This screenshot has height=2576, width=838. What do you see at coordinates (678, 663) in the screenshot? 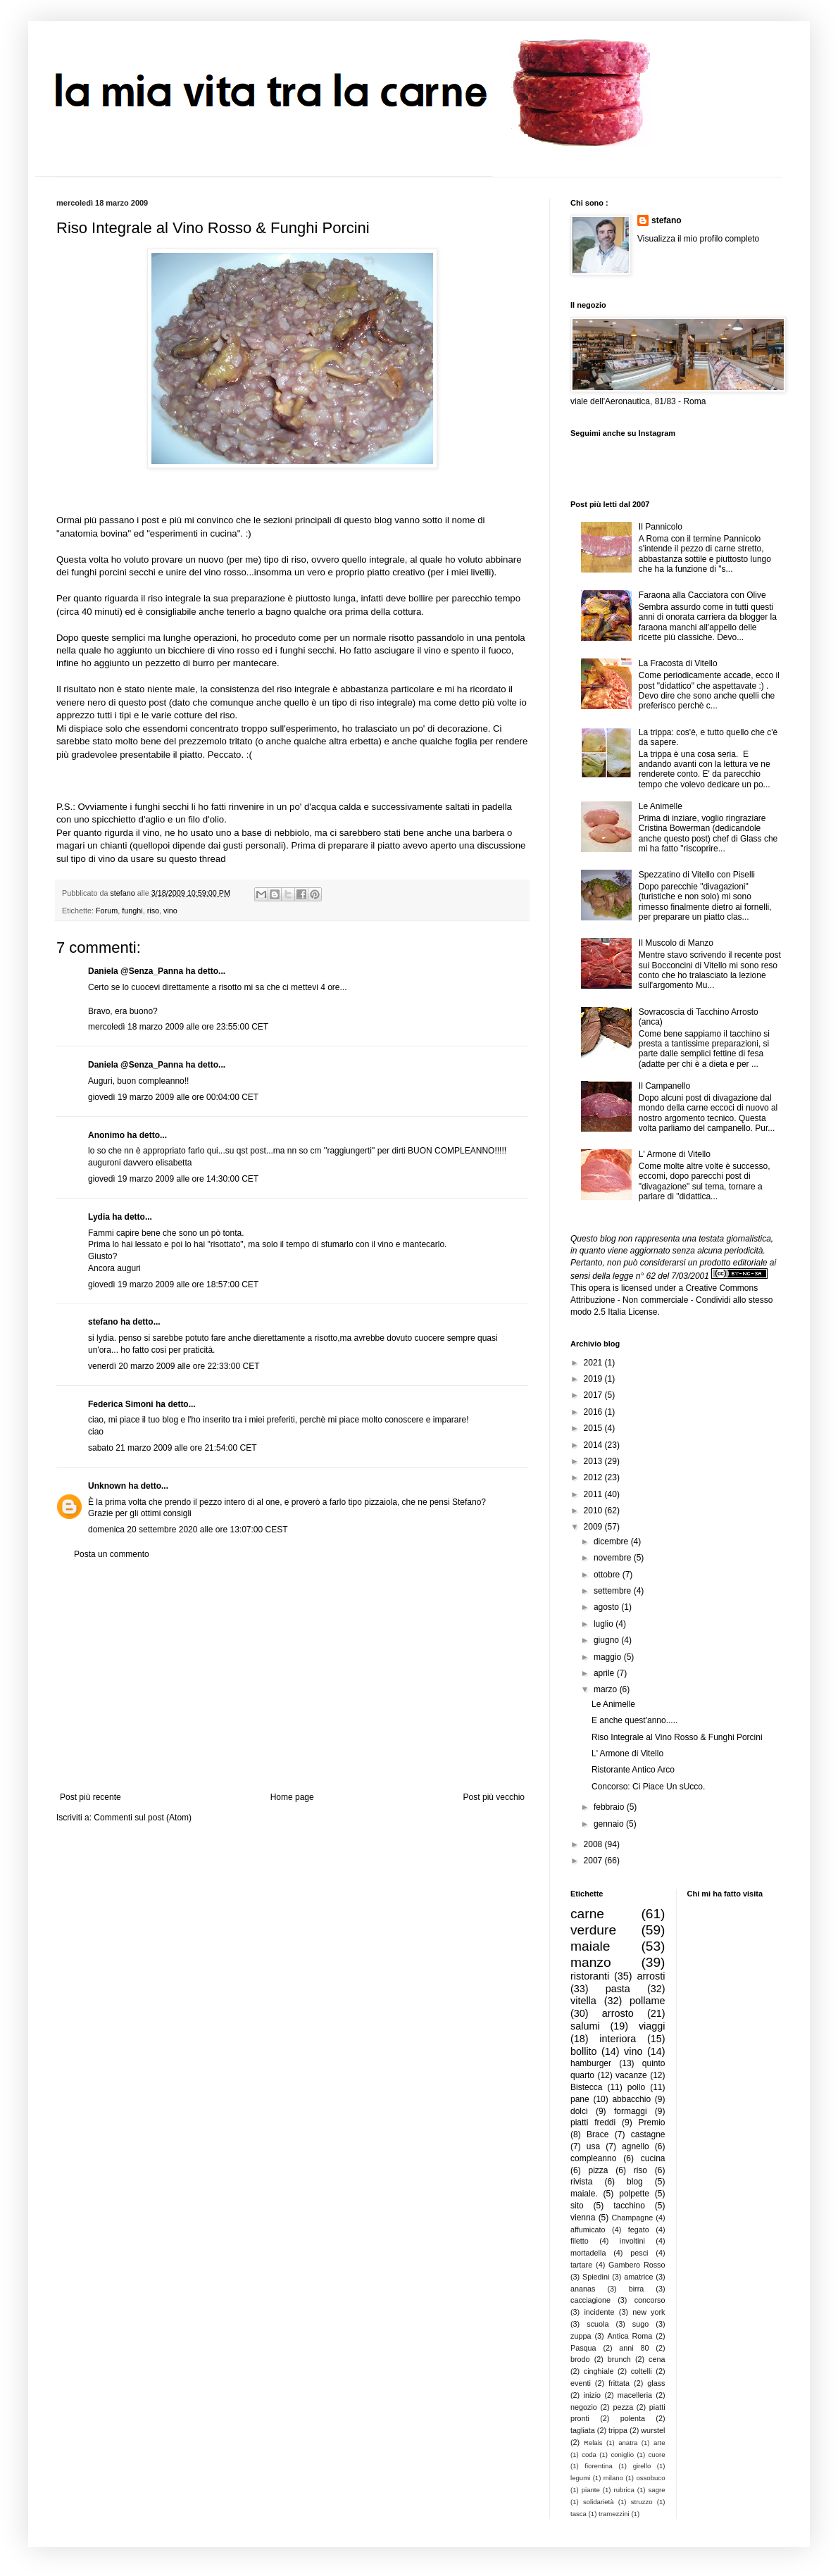
I see `La Fracosta di Vitello` at bounding box center [678, 663].